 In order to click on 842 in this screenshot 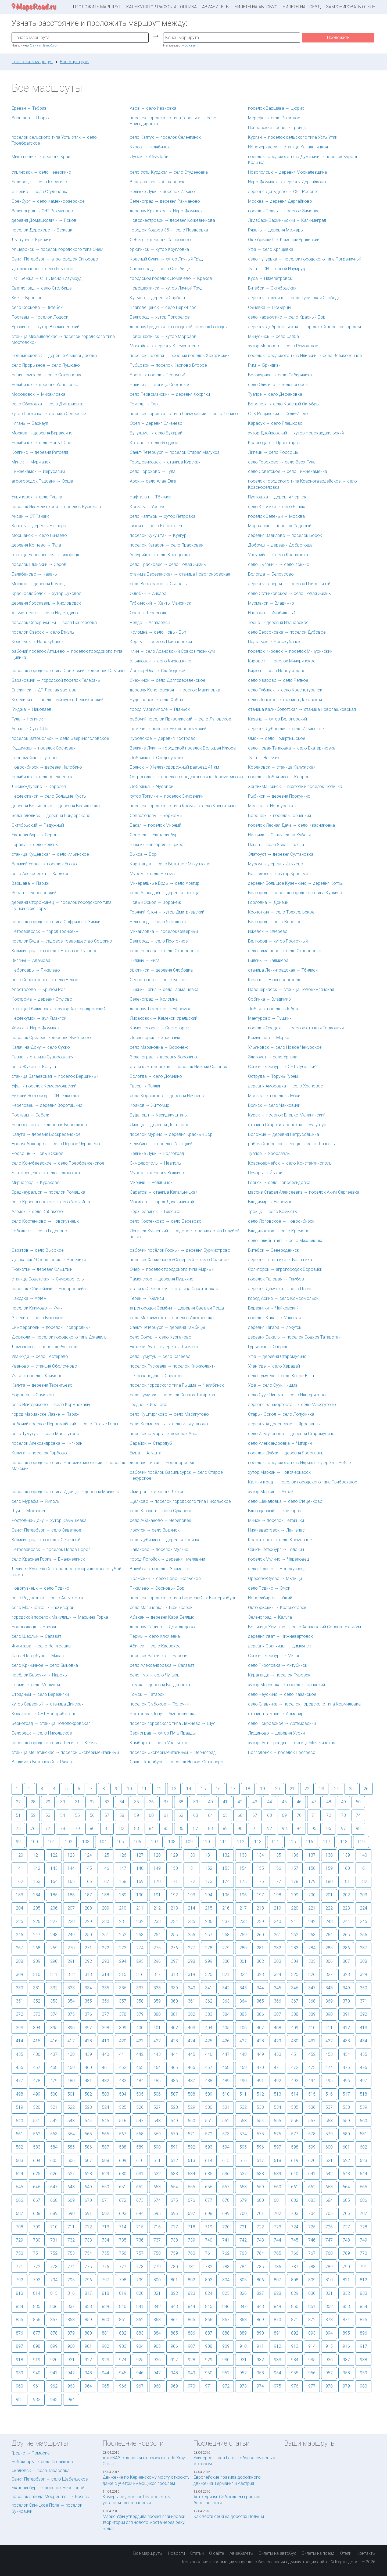, I will do `click(157, 2306)`.